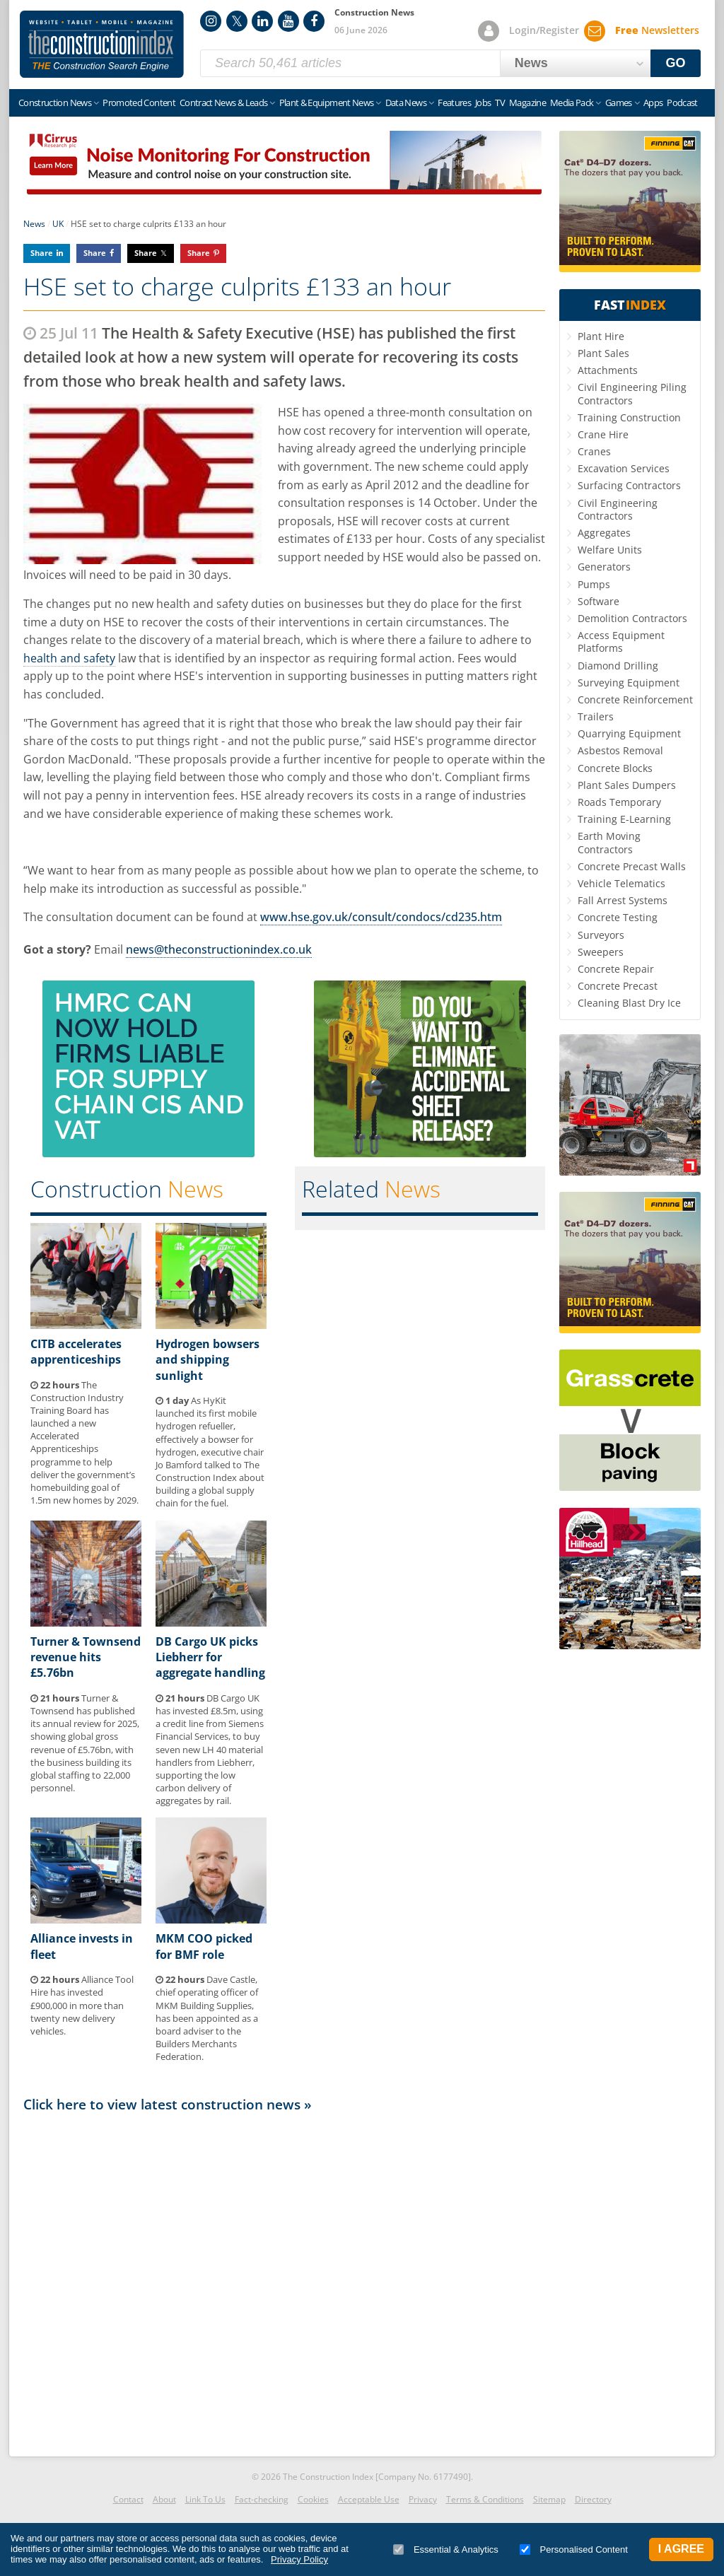 This screenshot has width=724, height=2576. What do you see at coordinates (621, 883) in the screenshot?
I see `Vehicle Telematics` at bounding box center [621, 883].